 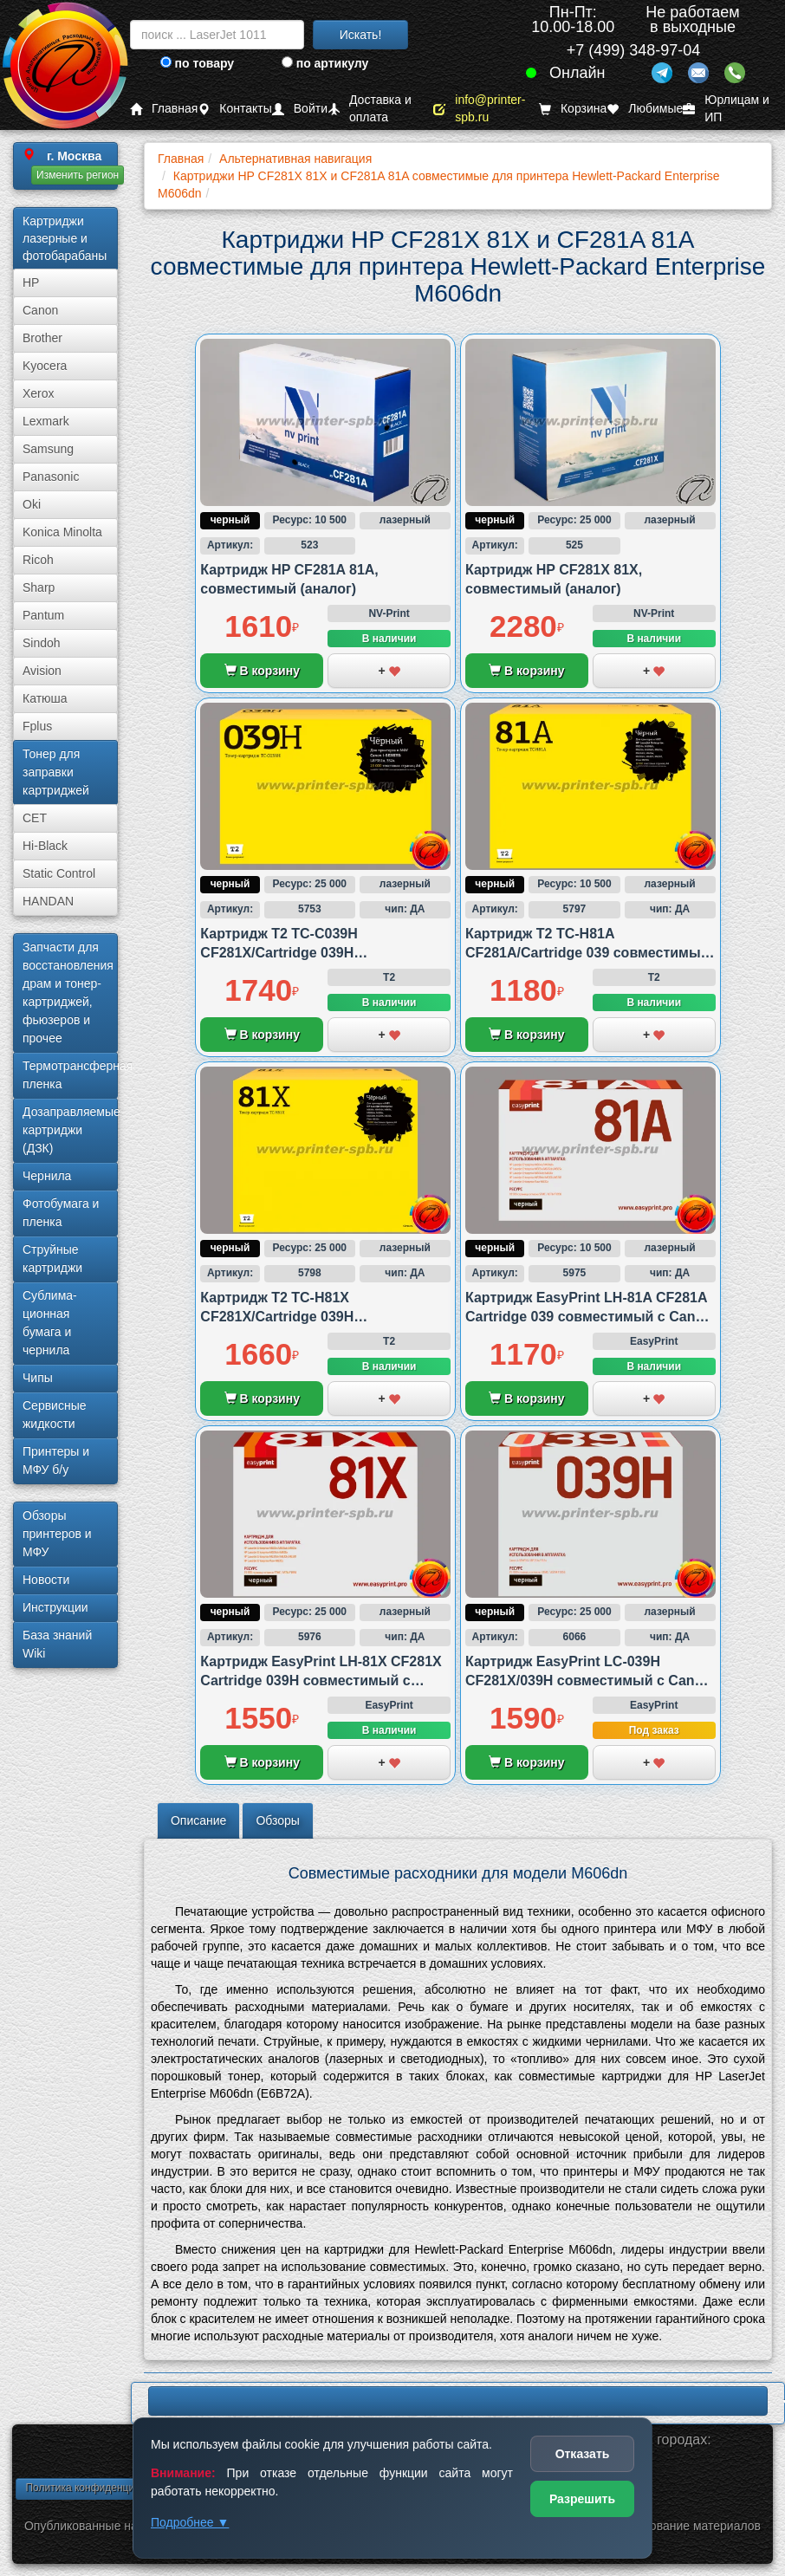 What do you see at coordinates (61, 1213) in the screenshot?
I see `Фотобумага и пленка` at bounding box center [61, 1213].